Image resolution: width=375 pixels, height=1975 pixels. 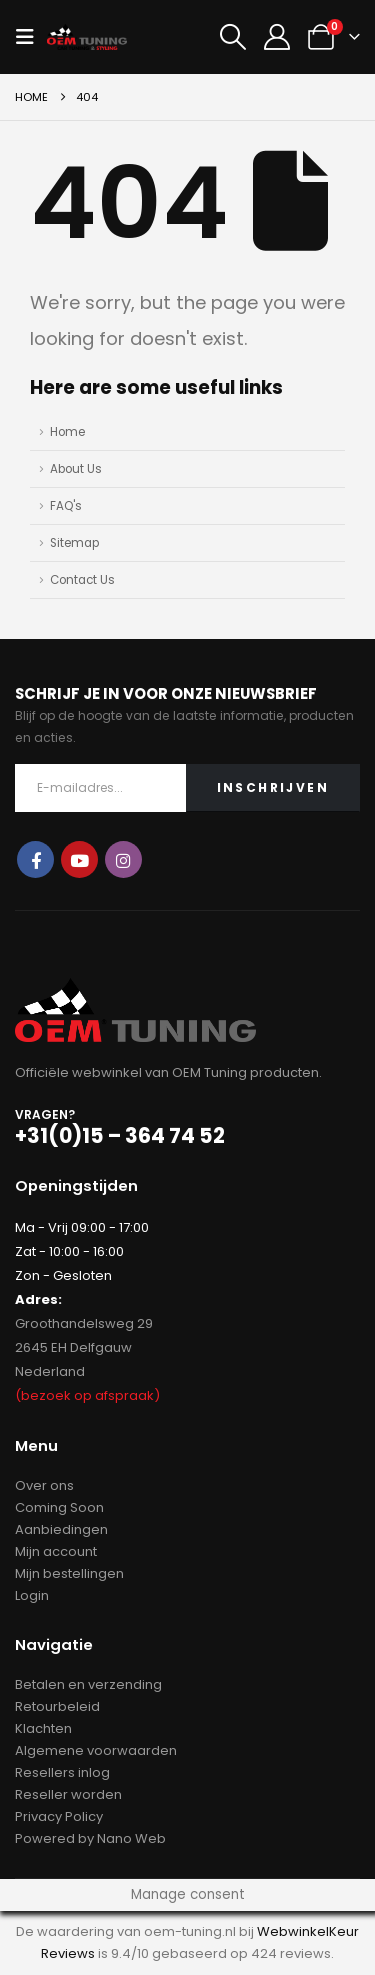 I want to click on Over ons, so click(x=44, y=1485).